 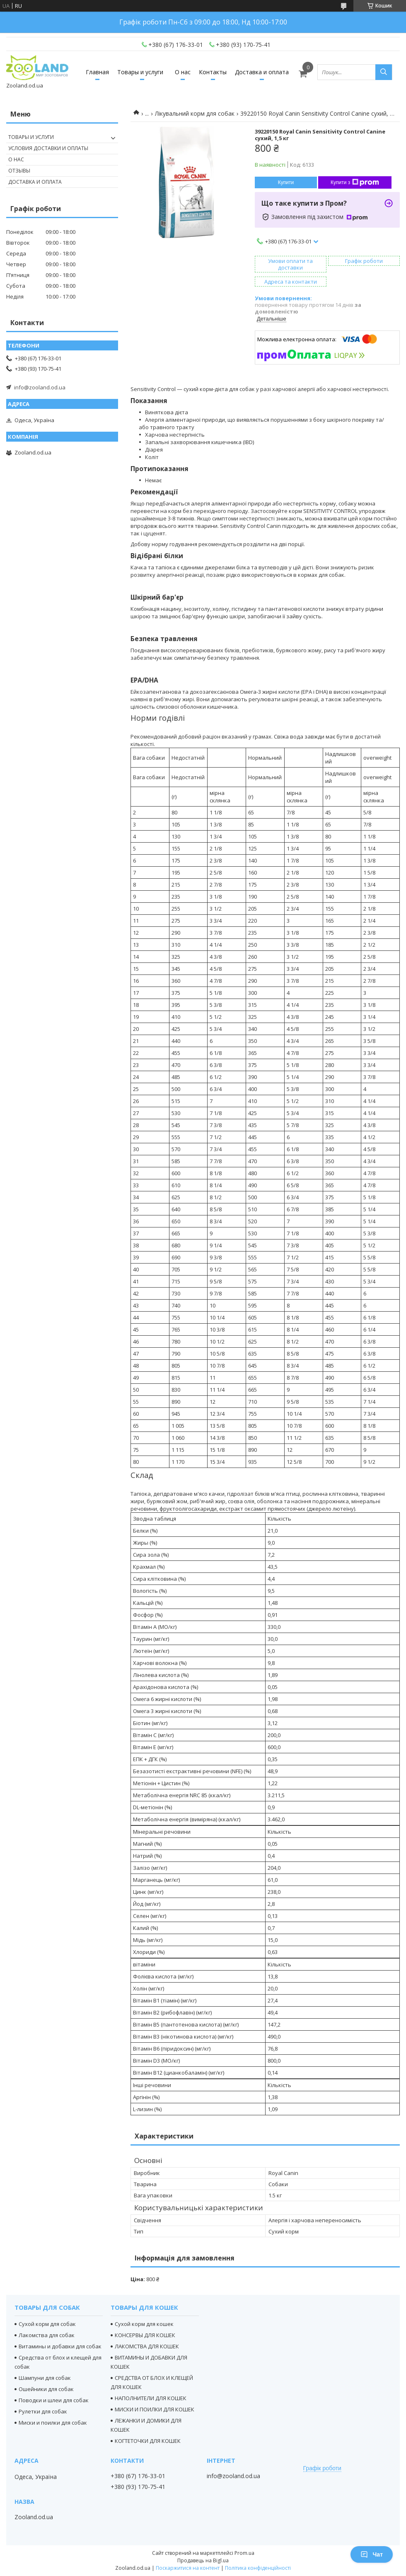 What do you see at coordinates (48, 148) in the screenshot?
I see `Условия доставки и оплаты` at bounding box center [48, 148].